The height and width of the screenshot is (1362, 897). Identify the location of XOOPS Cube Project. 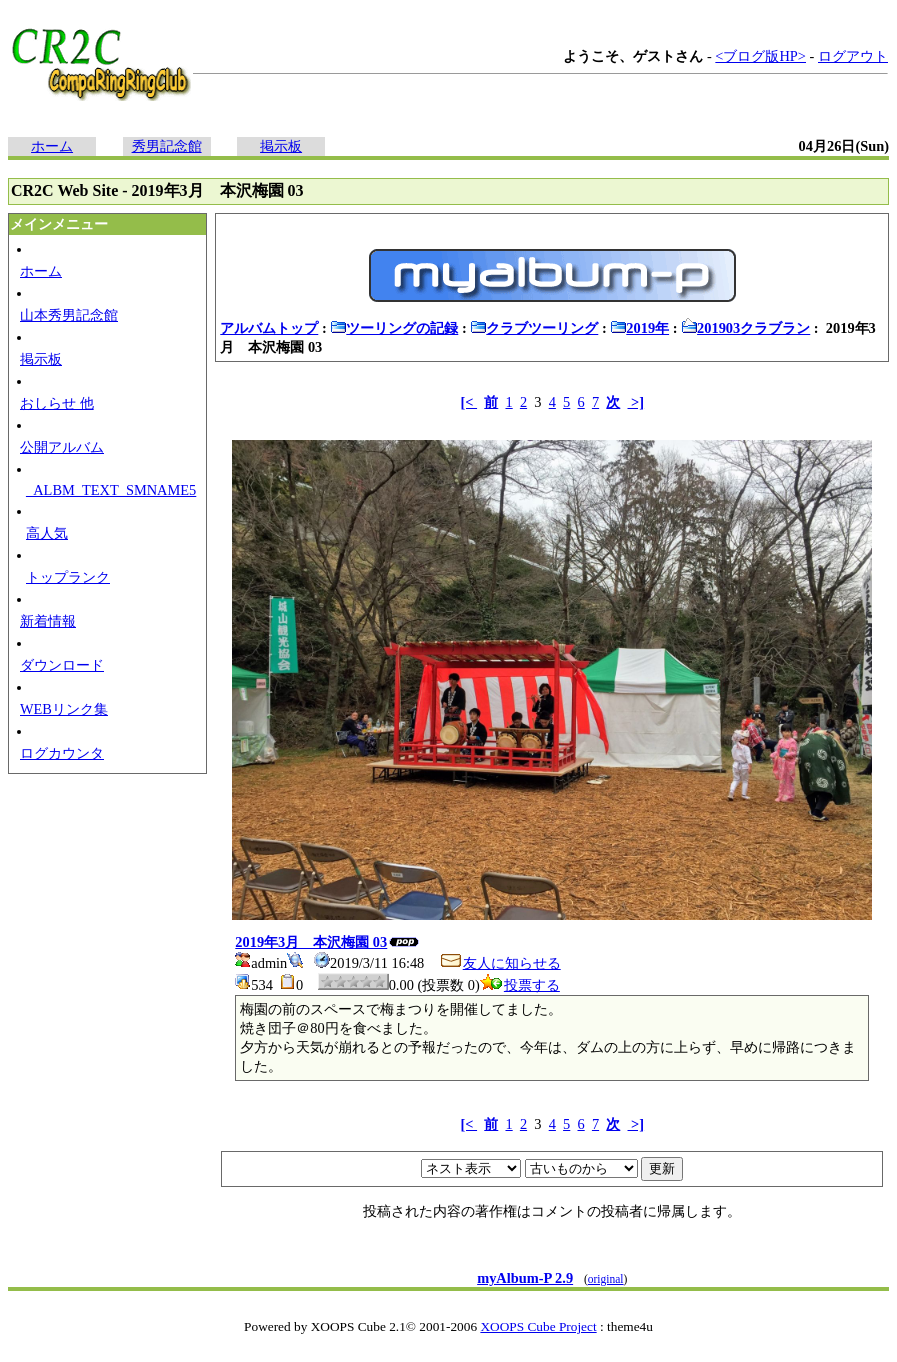
(538, 1326).